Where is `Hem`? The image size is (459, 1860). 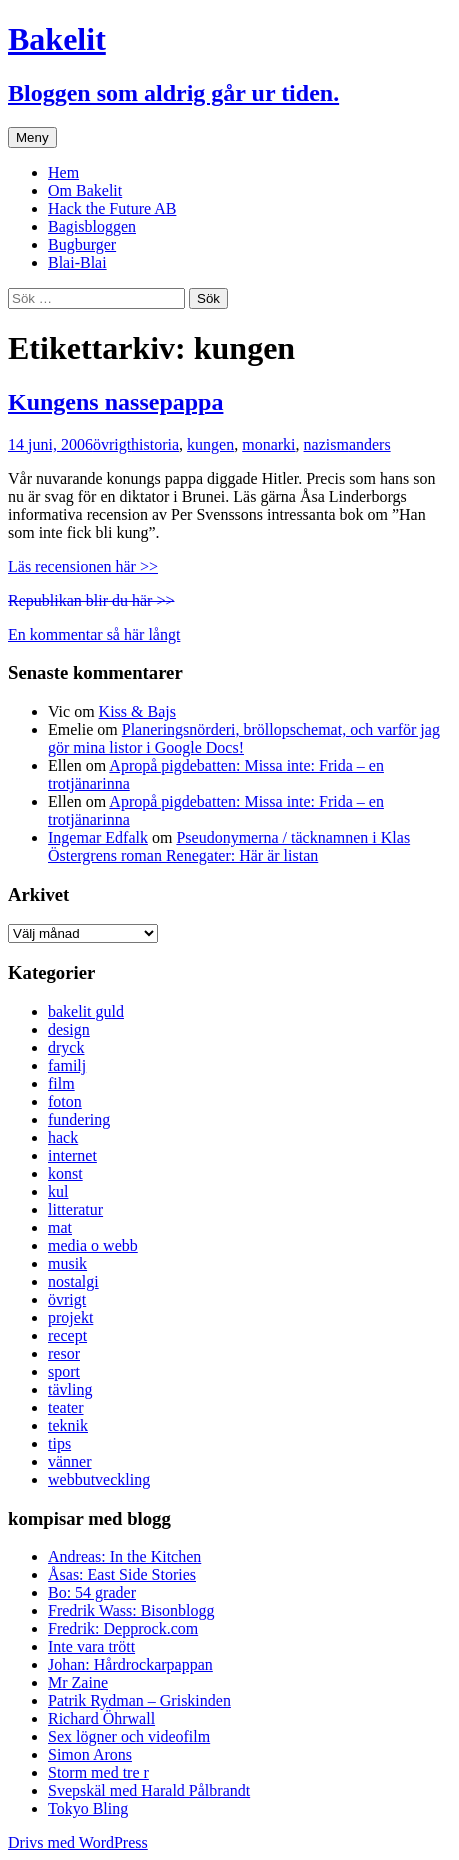
Hem is located at coordinates (63, 172).